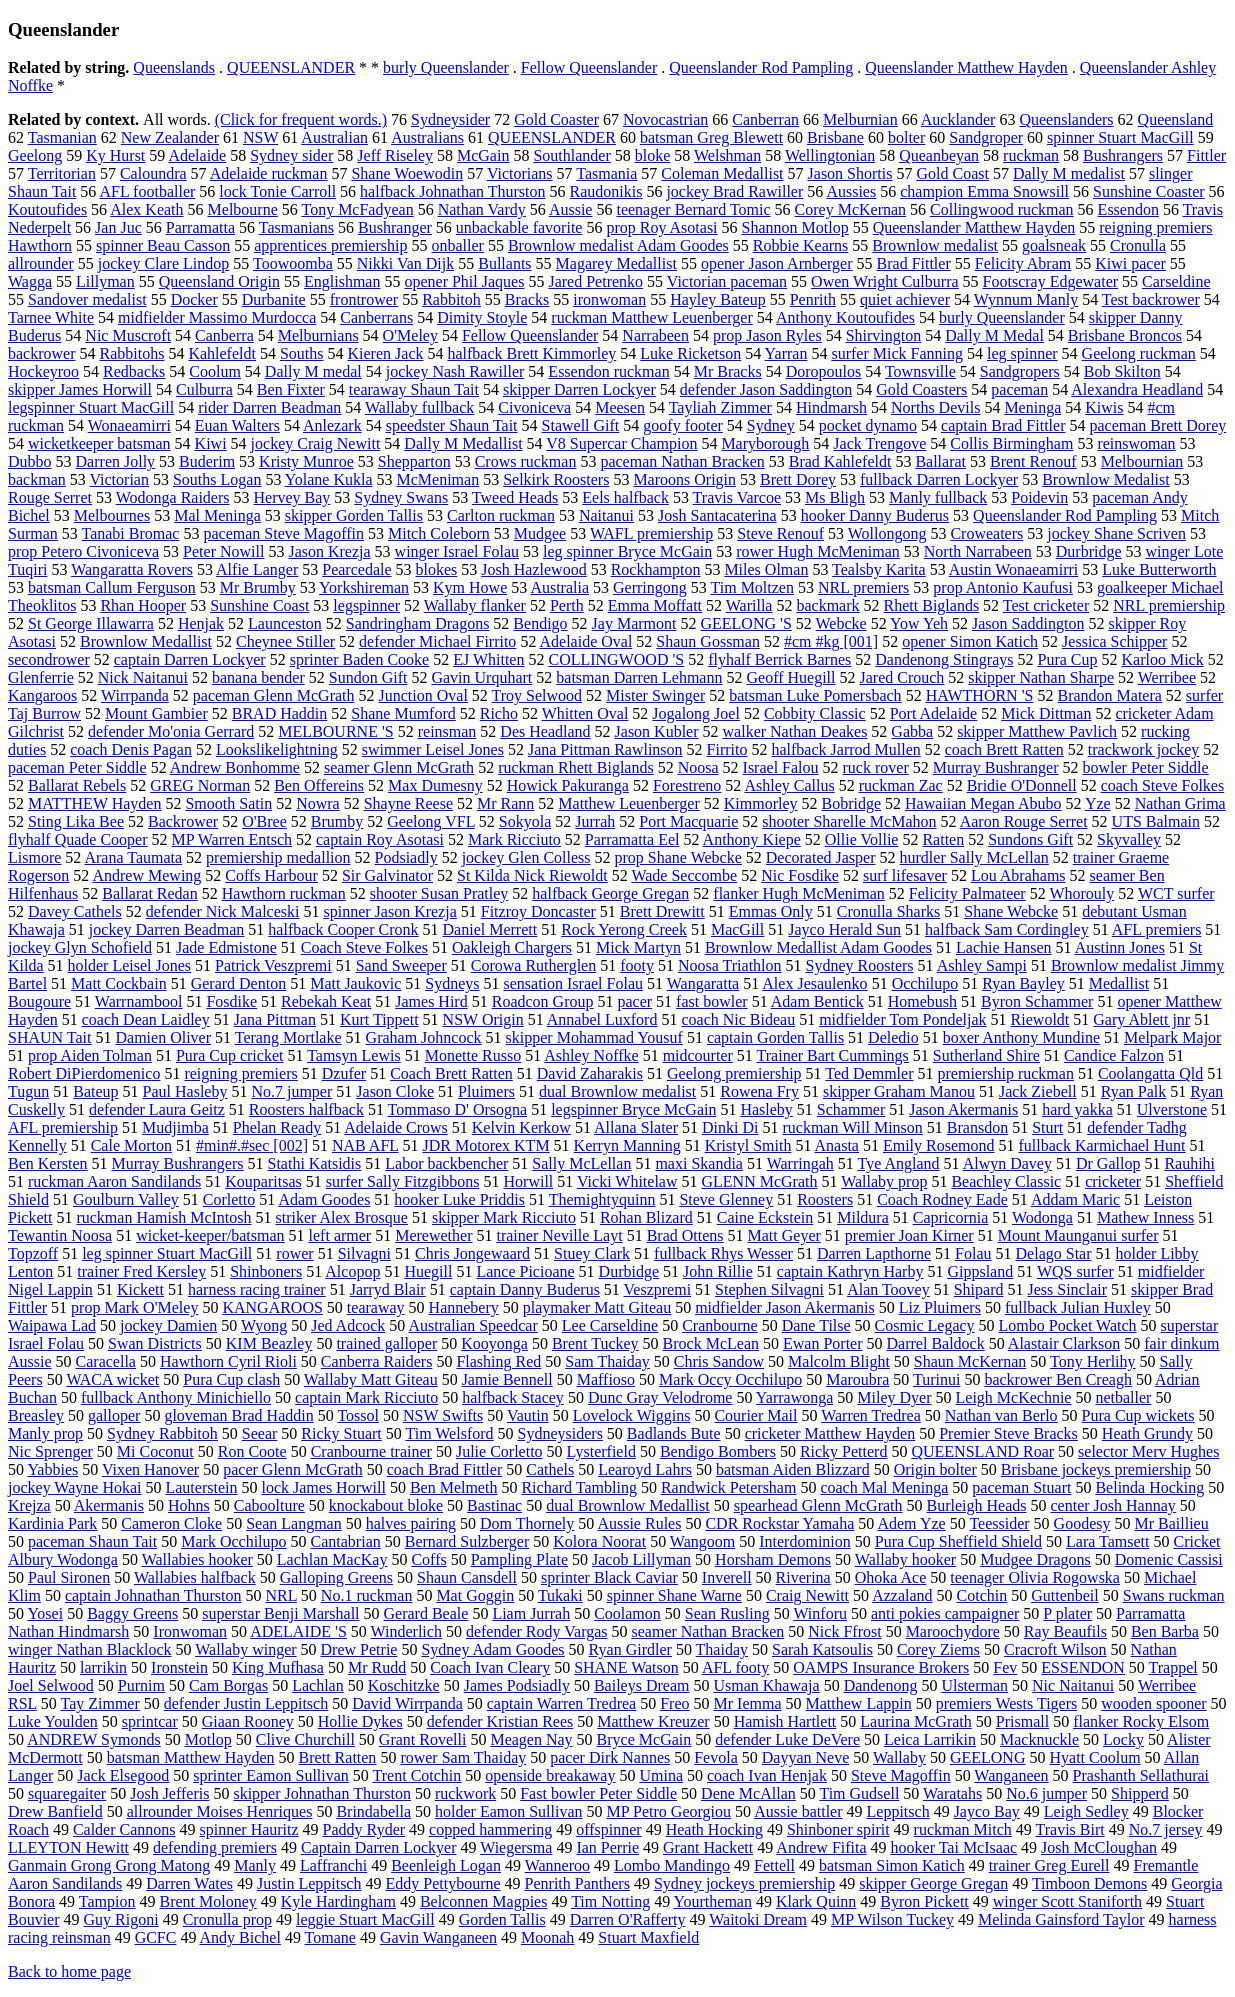 The width and height of the screenshot is (1235, 1997). I want to click on Shaun Gossman, so click(708, 641).